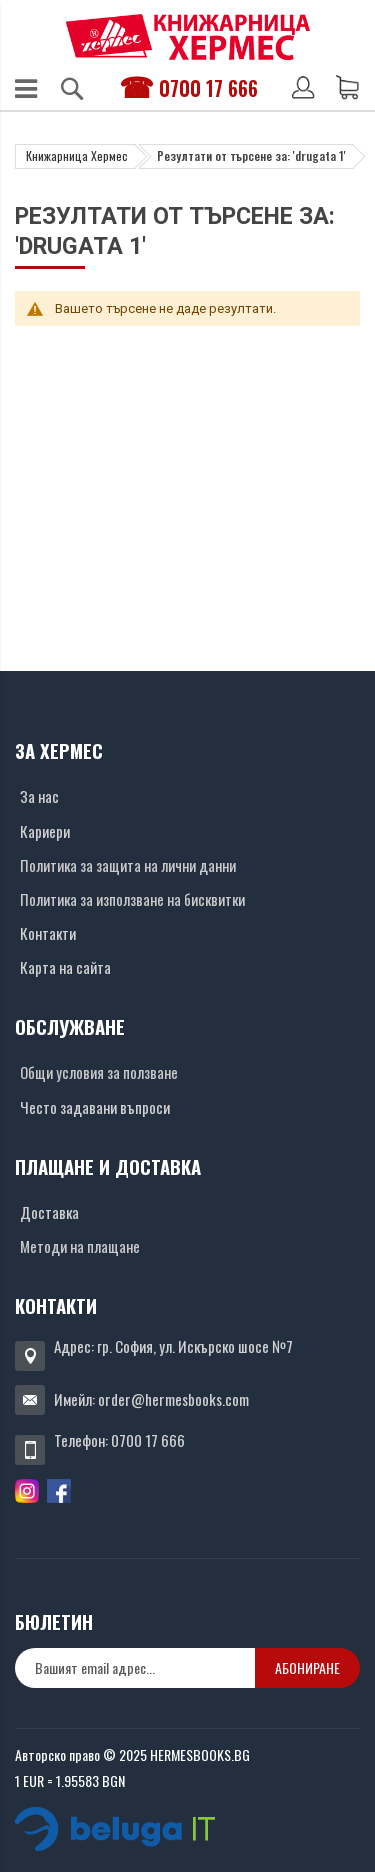 This screenshot has height=1872, width=375. What do you see at coordinates (128, 865) in the screenshot?
I see `Политика за защита на лични данни` at bounding box center [128, 865].